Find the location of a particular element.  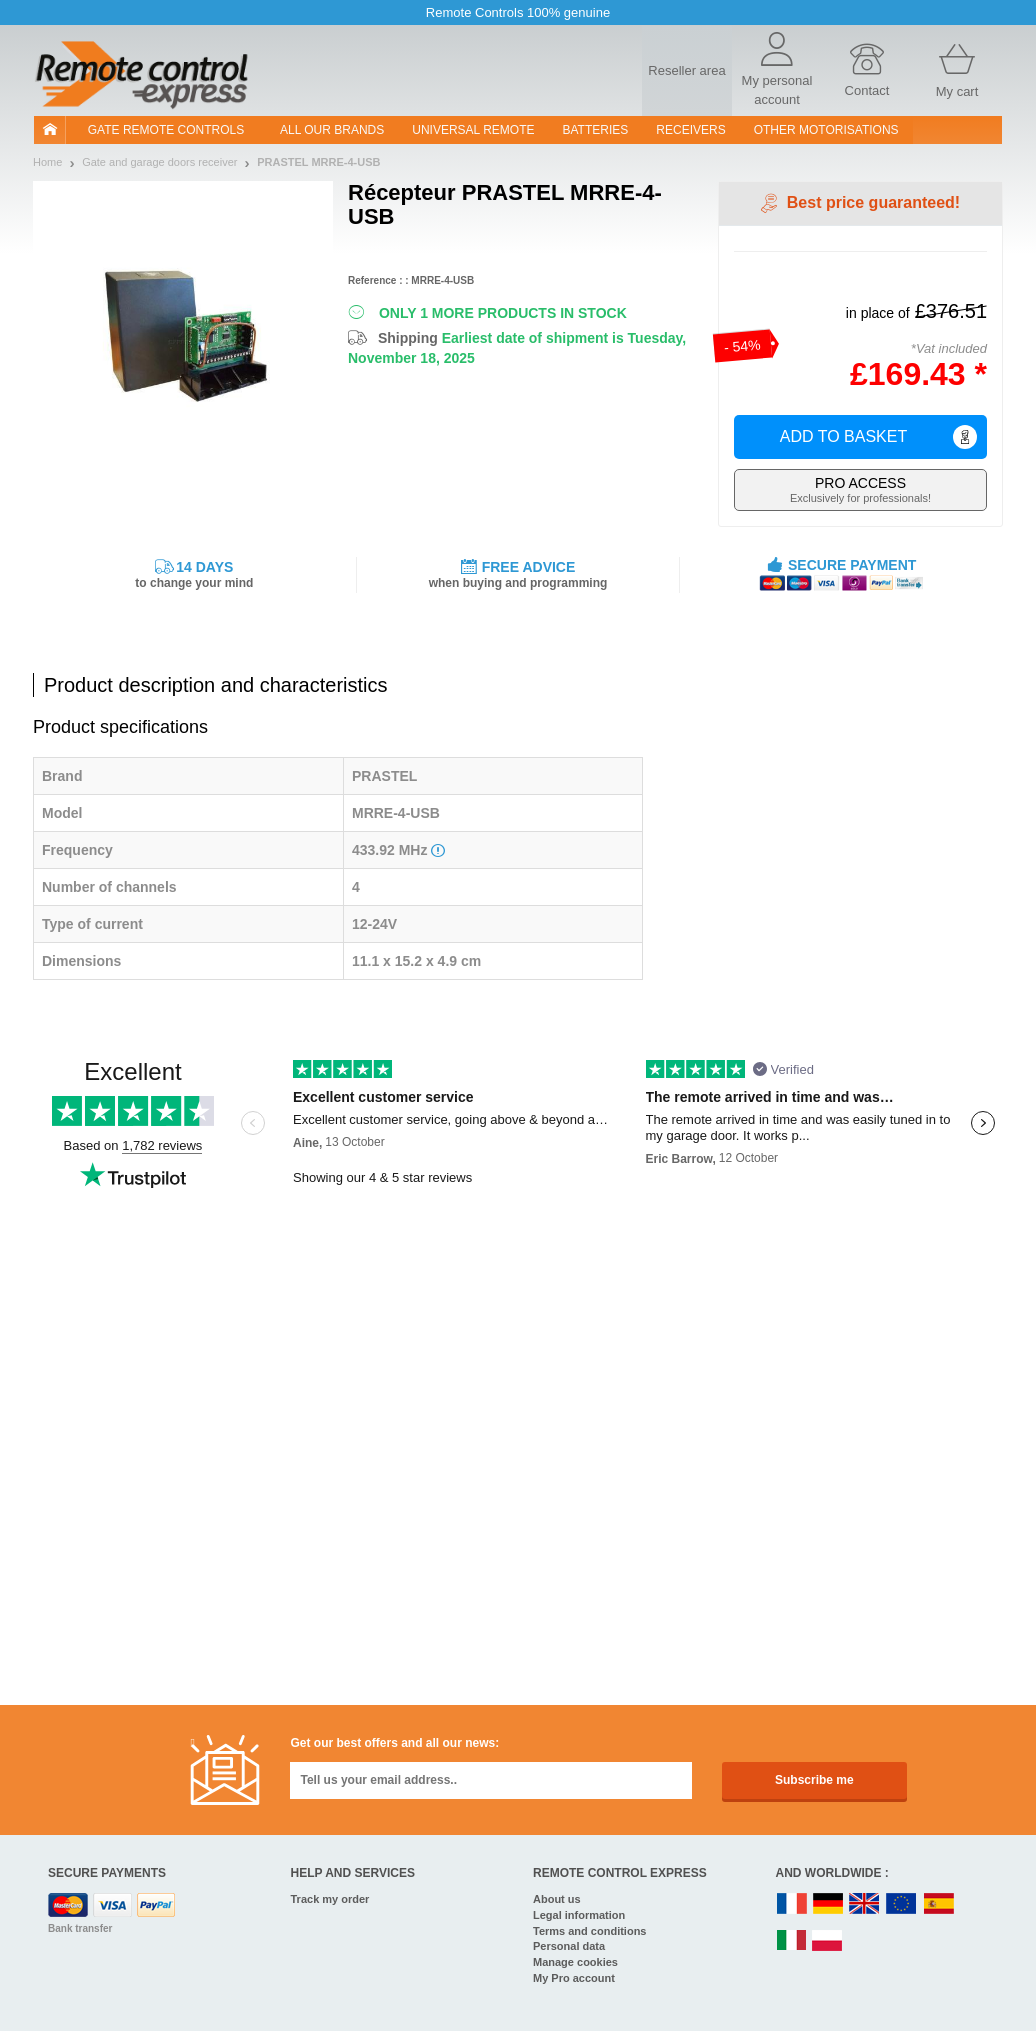

All our brands is located at coordinates (332, 130).